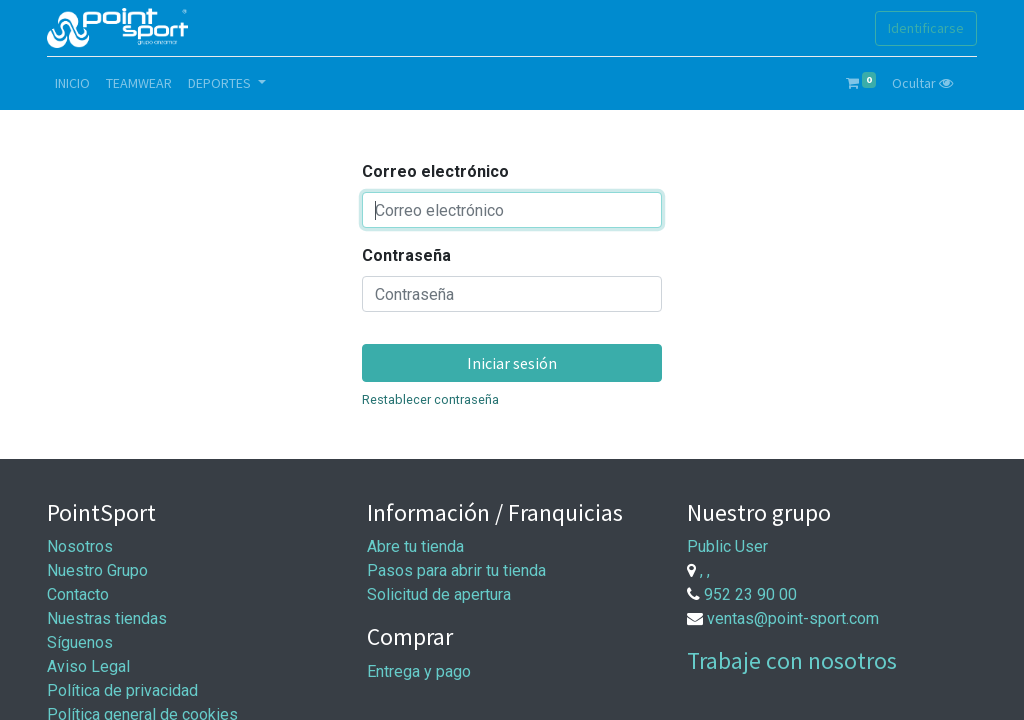  Describe the element at coordinates (80, 546) in the screenshot. I see `Nosotros` at that location.